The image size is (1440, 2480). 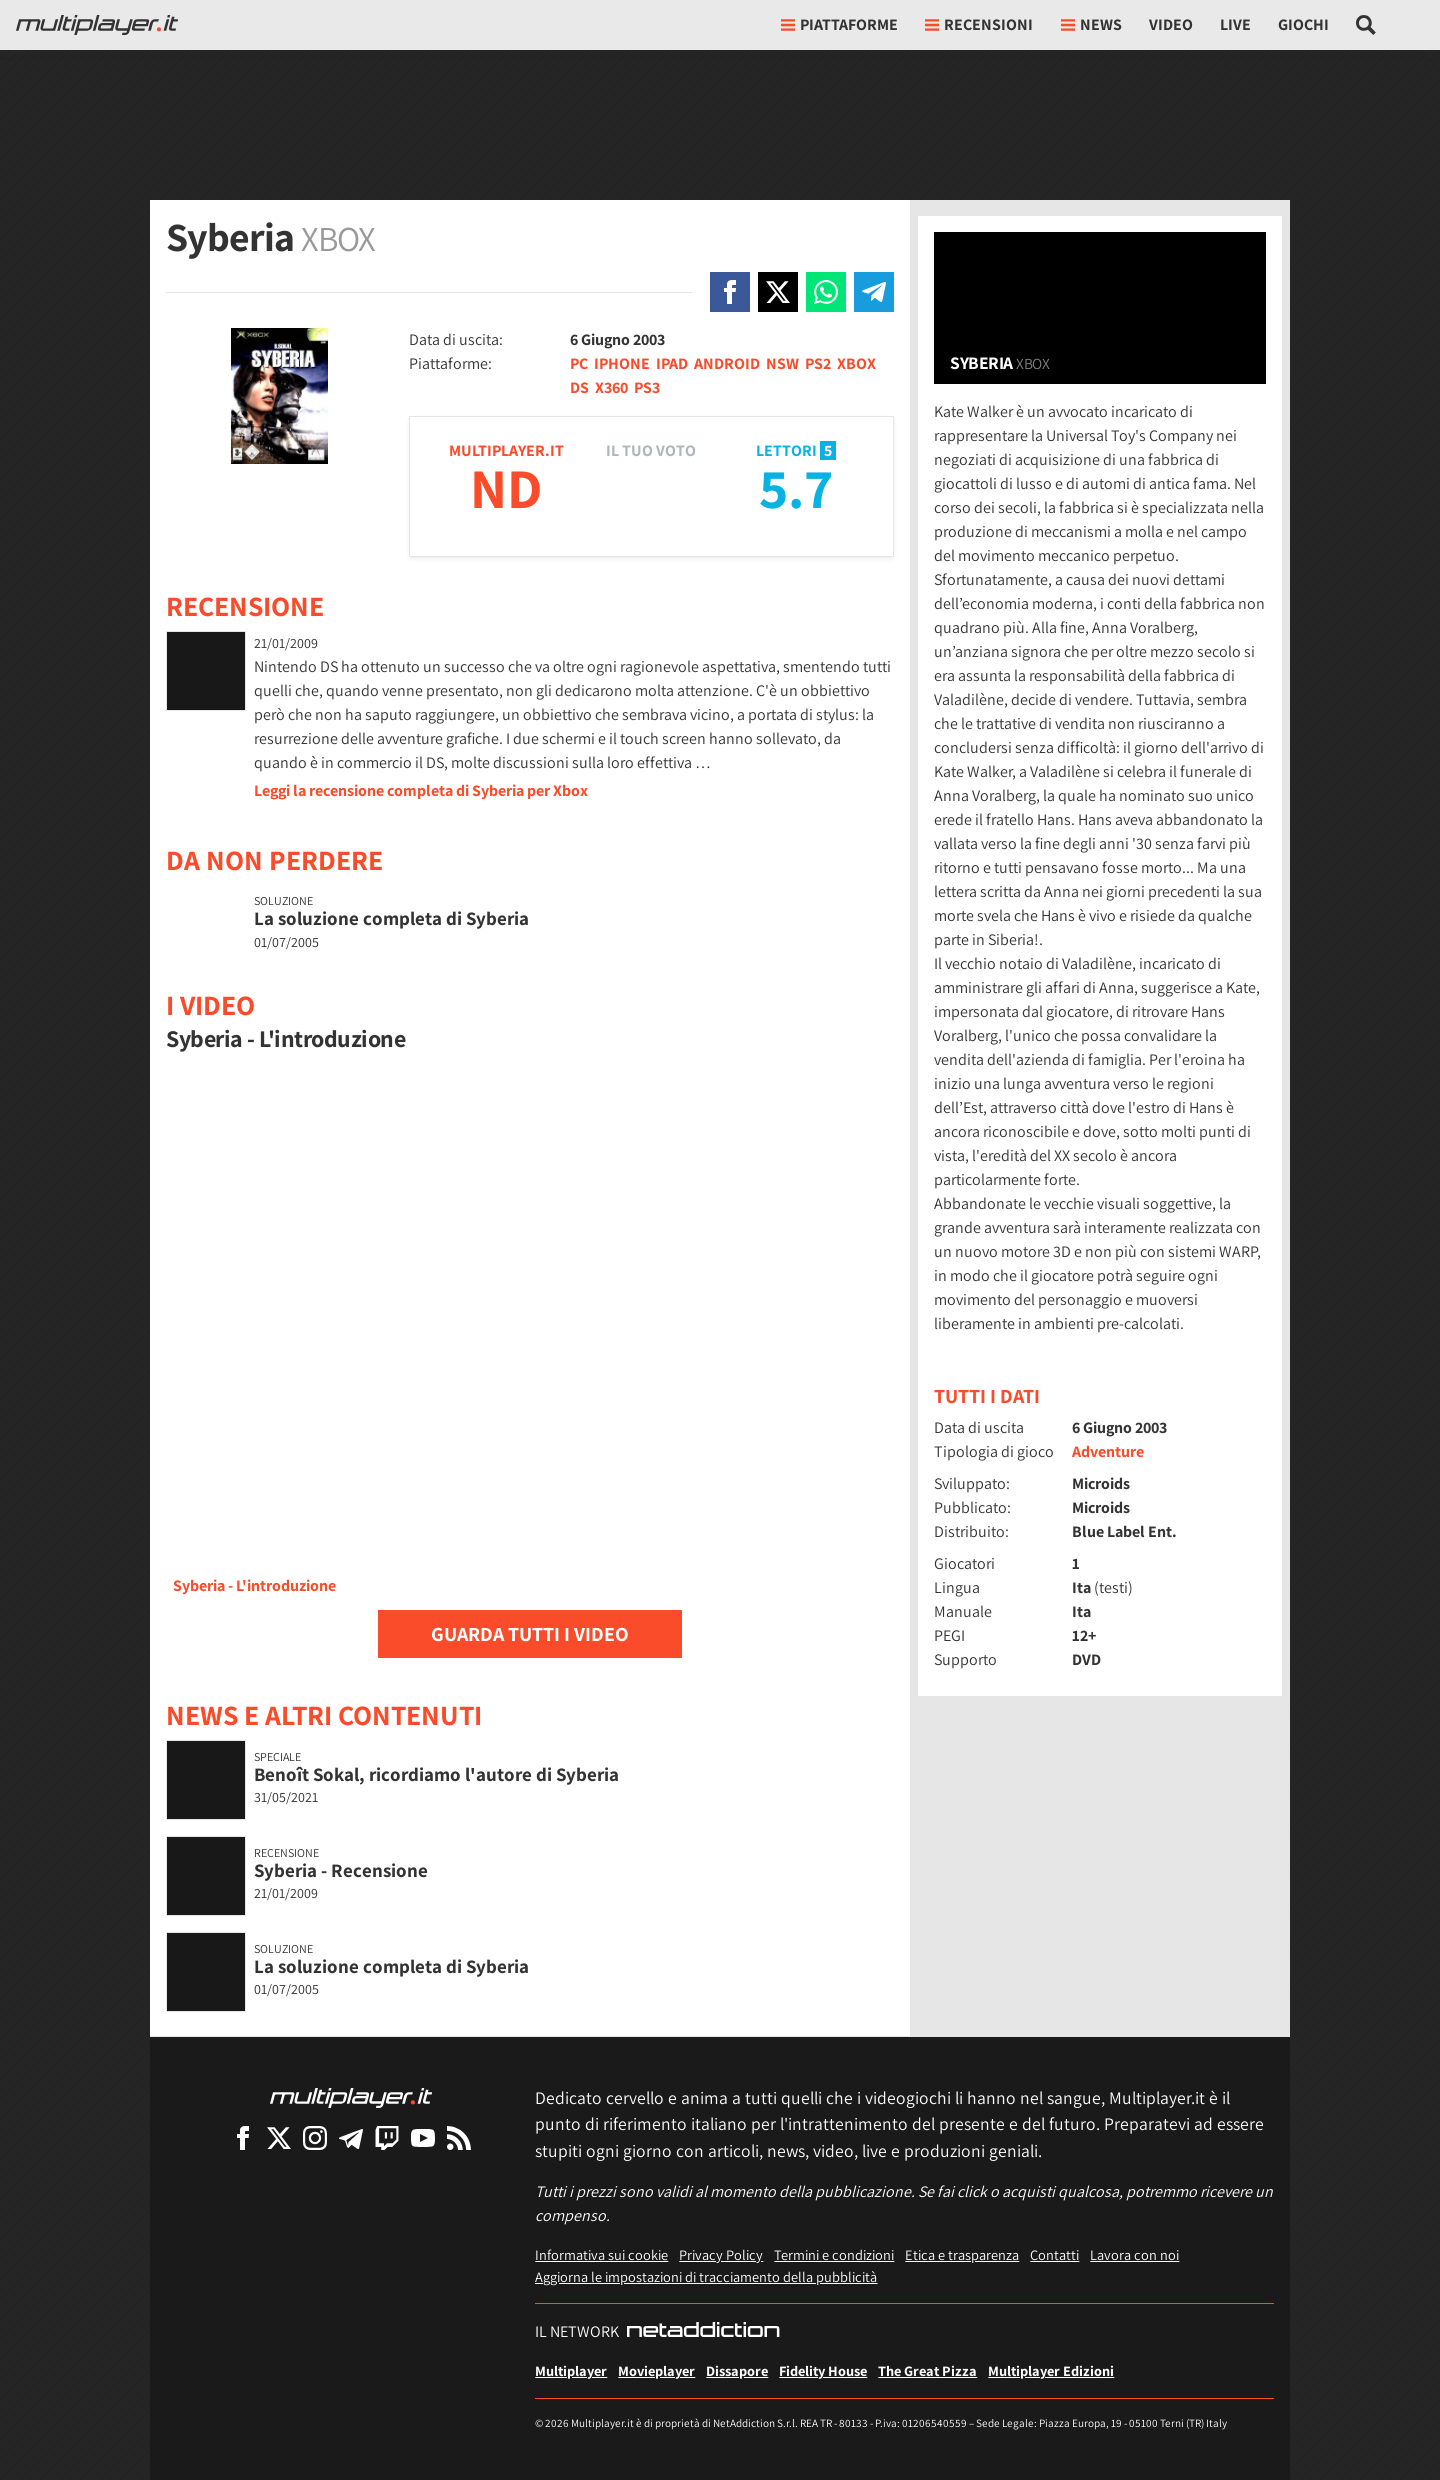 I want to click on [Multiplayer su X], so click(x=279, y=2137).